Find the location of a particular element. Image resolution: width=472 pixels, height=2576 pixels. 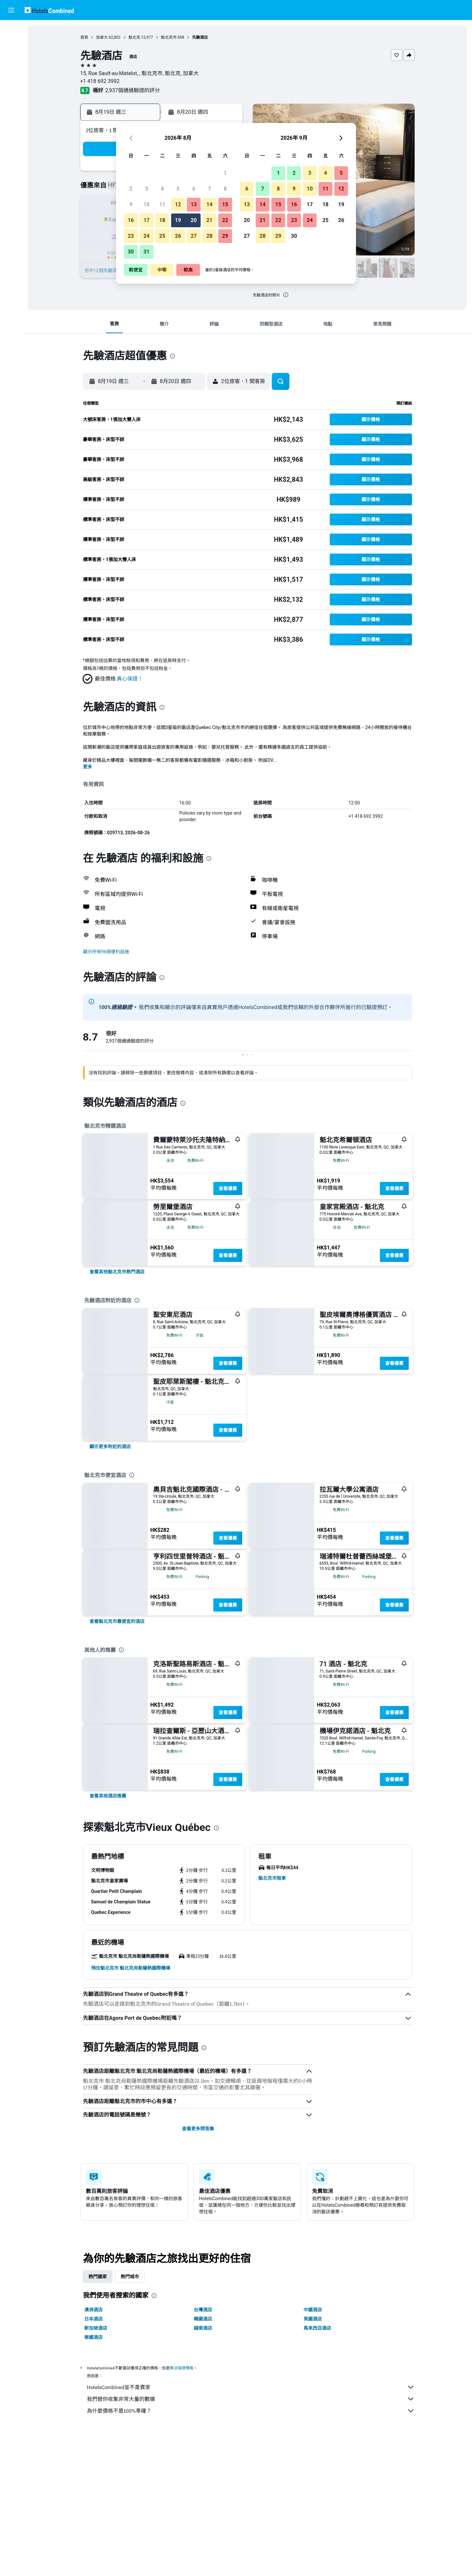

查看更多問答集 [button] is located at coordinates (198, 2128).